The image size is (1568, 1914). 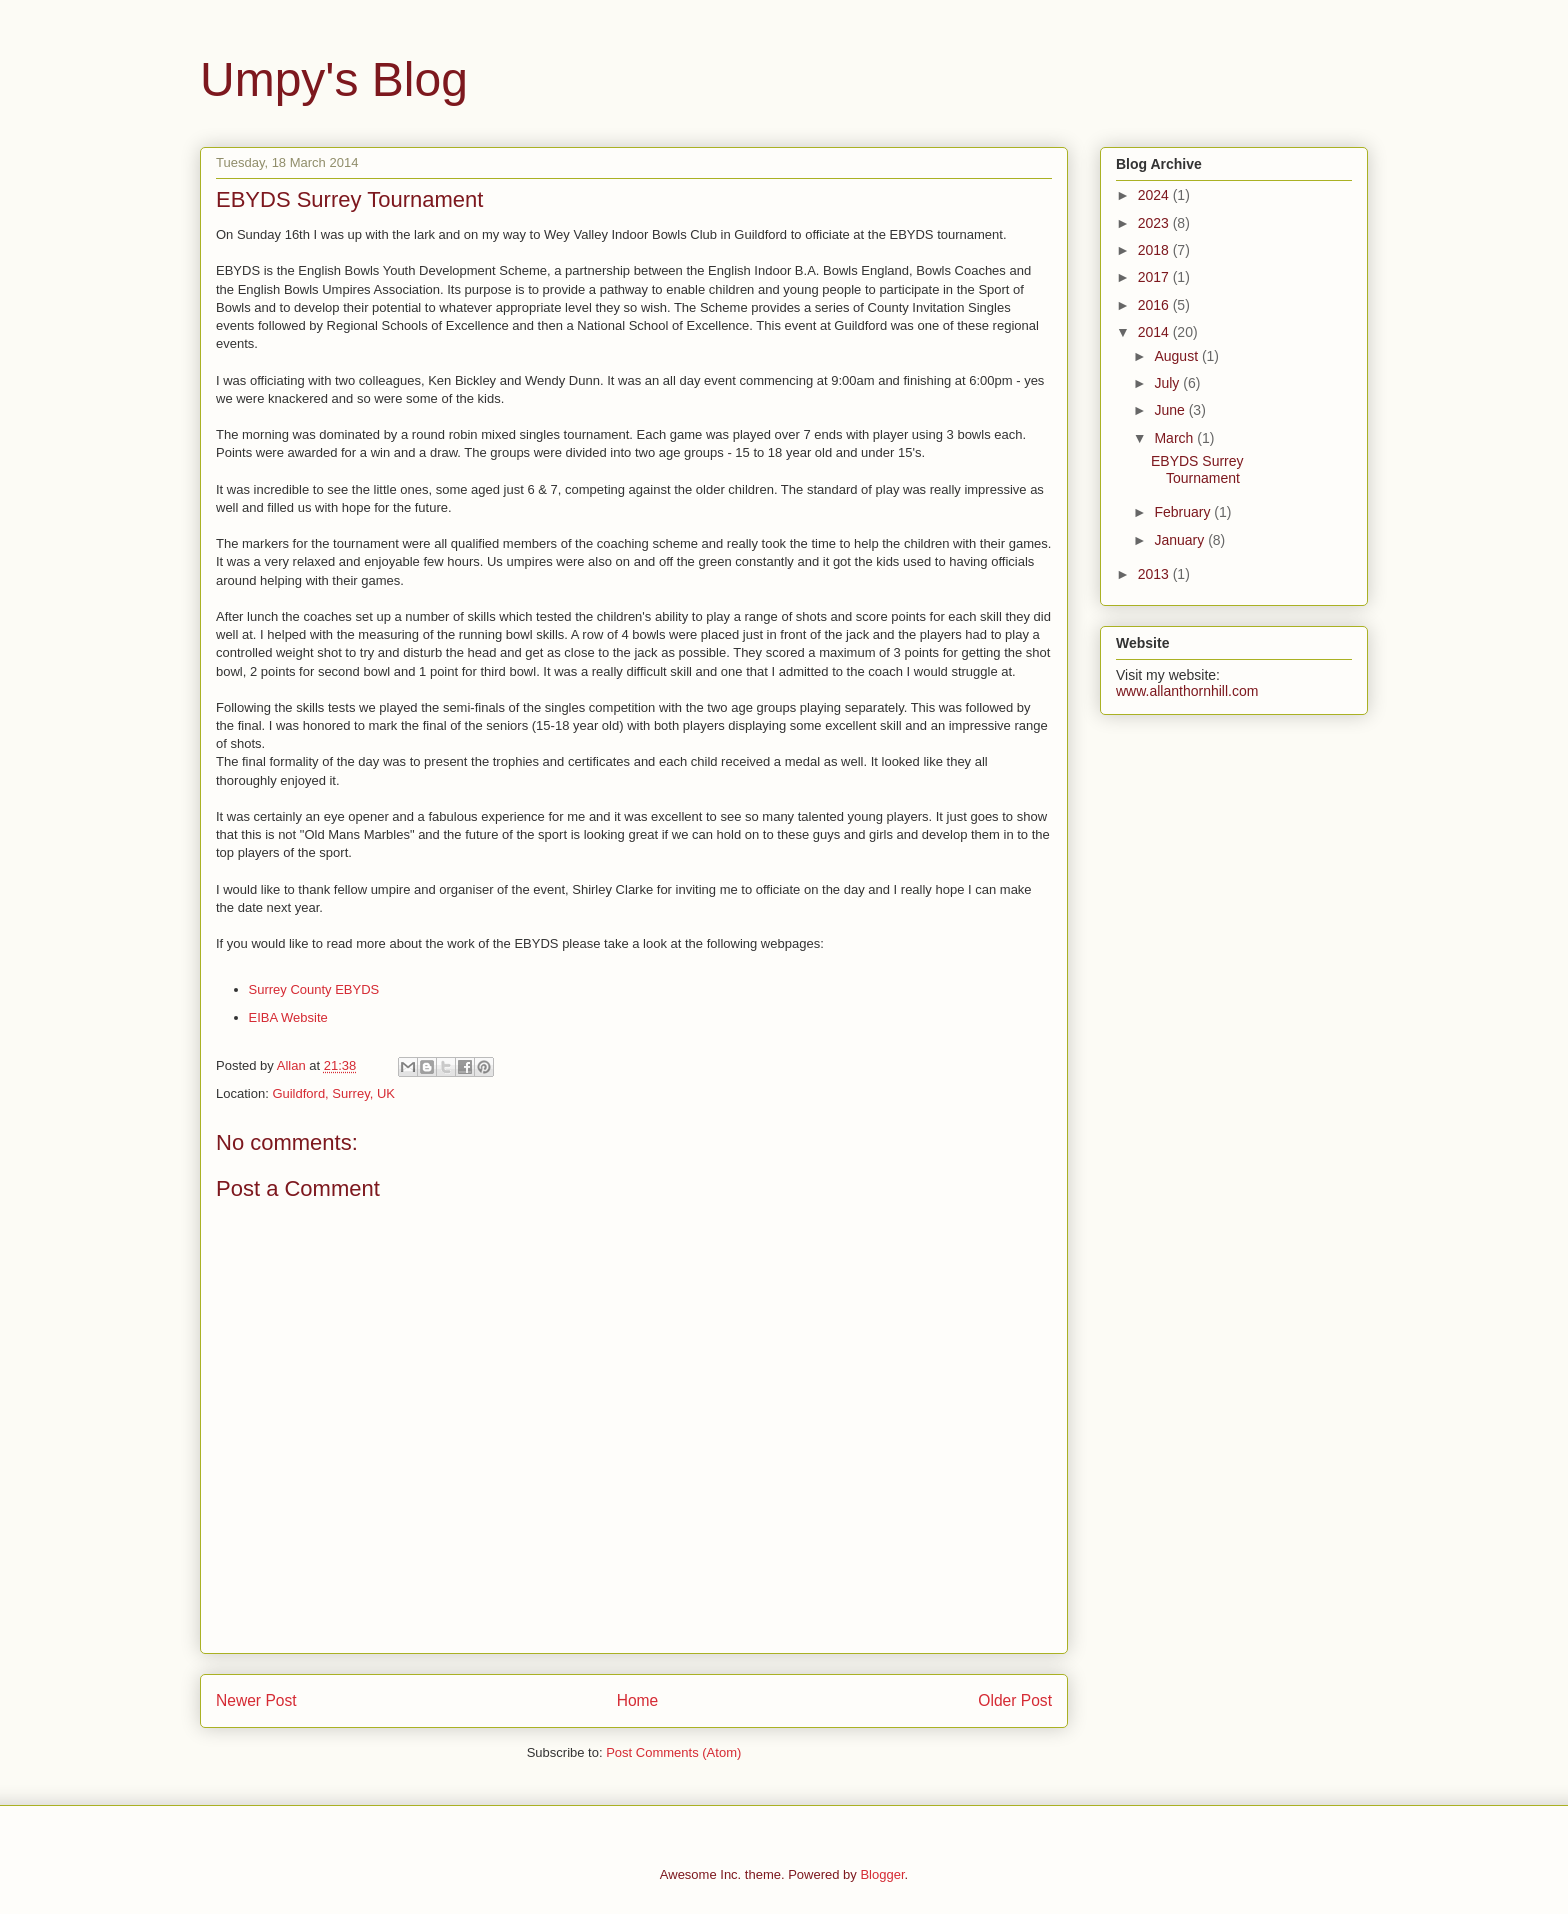 I want to click on Umpy's Blog, so click(x=334, y=79).